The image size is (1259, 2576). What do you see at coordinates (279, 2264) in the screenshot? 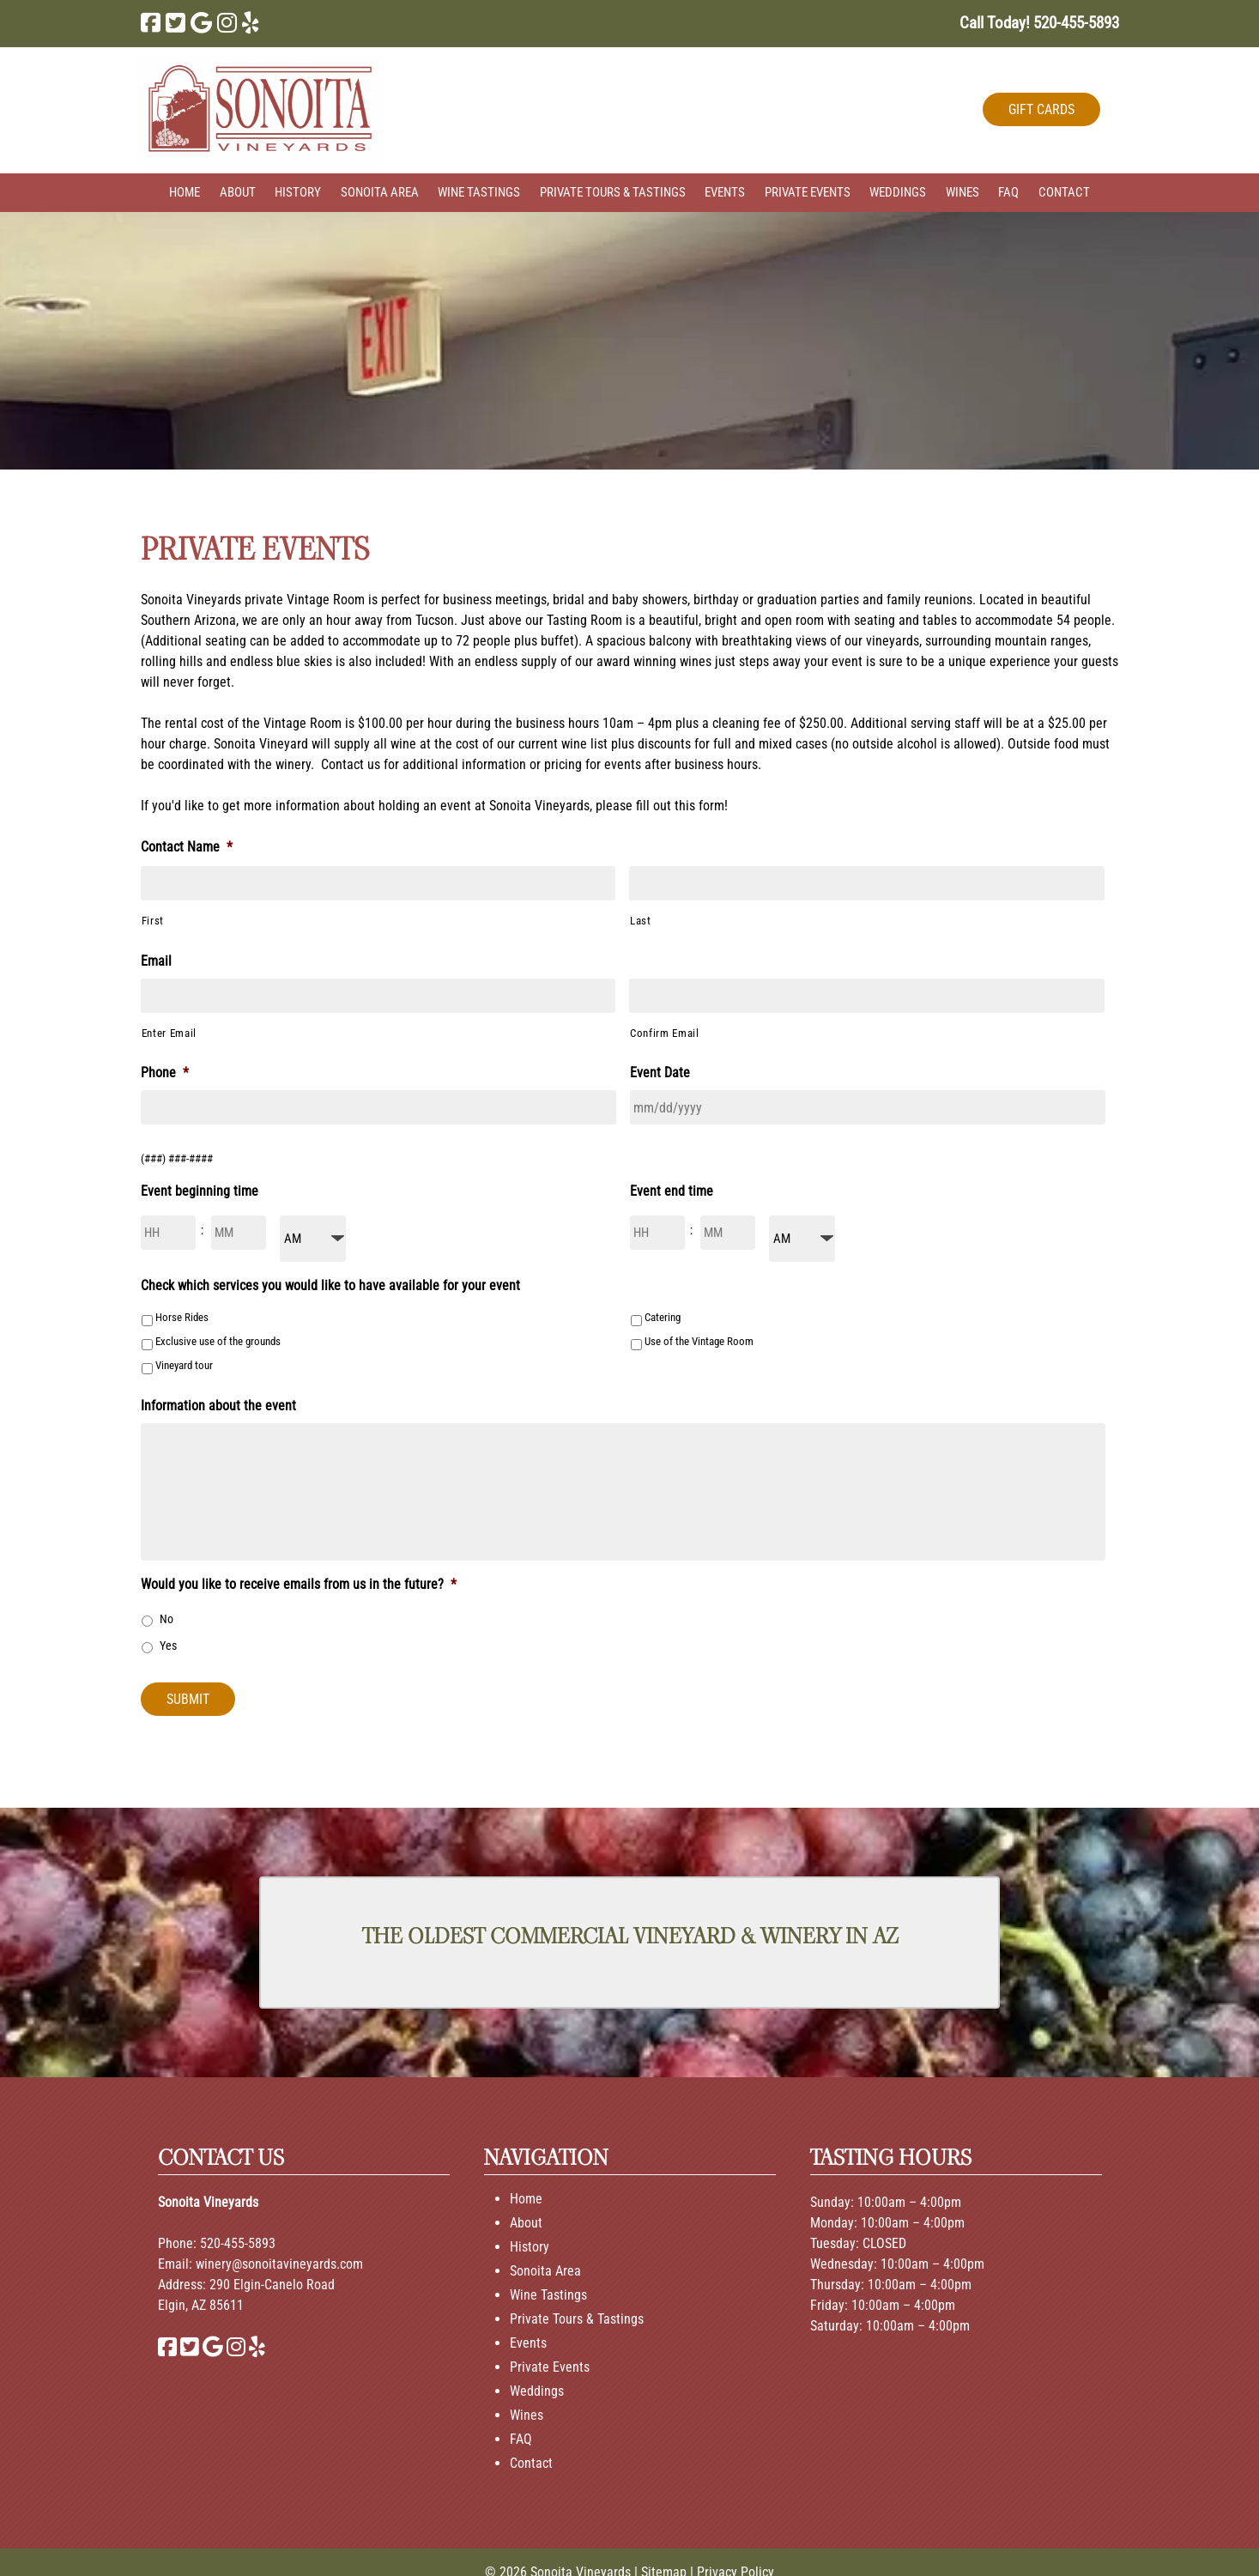
I see `winery@sonoitavineyards.com` at bounding box center [279, 2264].